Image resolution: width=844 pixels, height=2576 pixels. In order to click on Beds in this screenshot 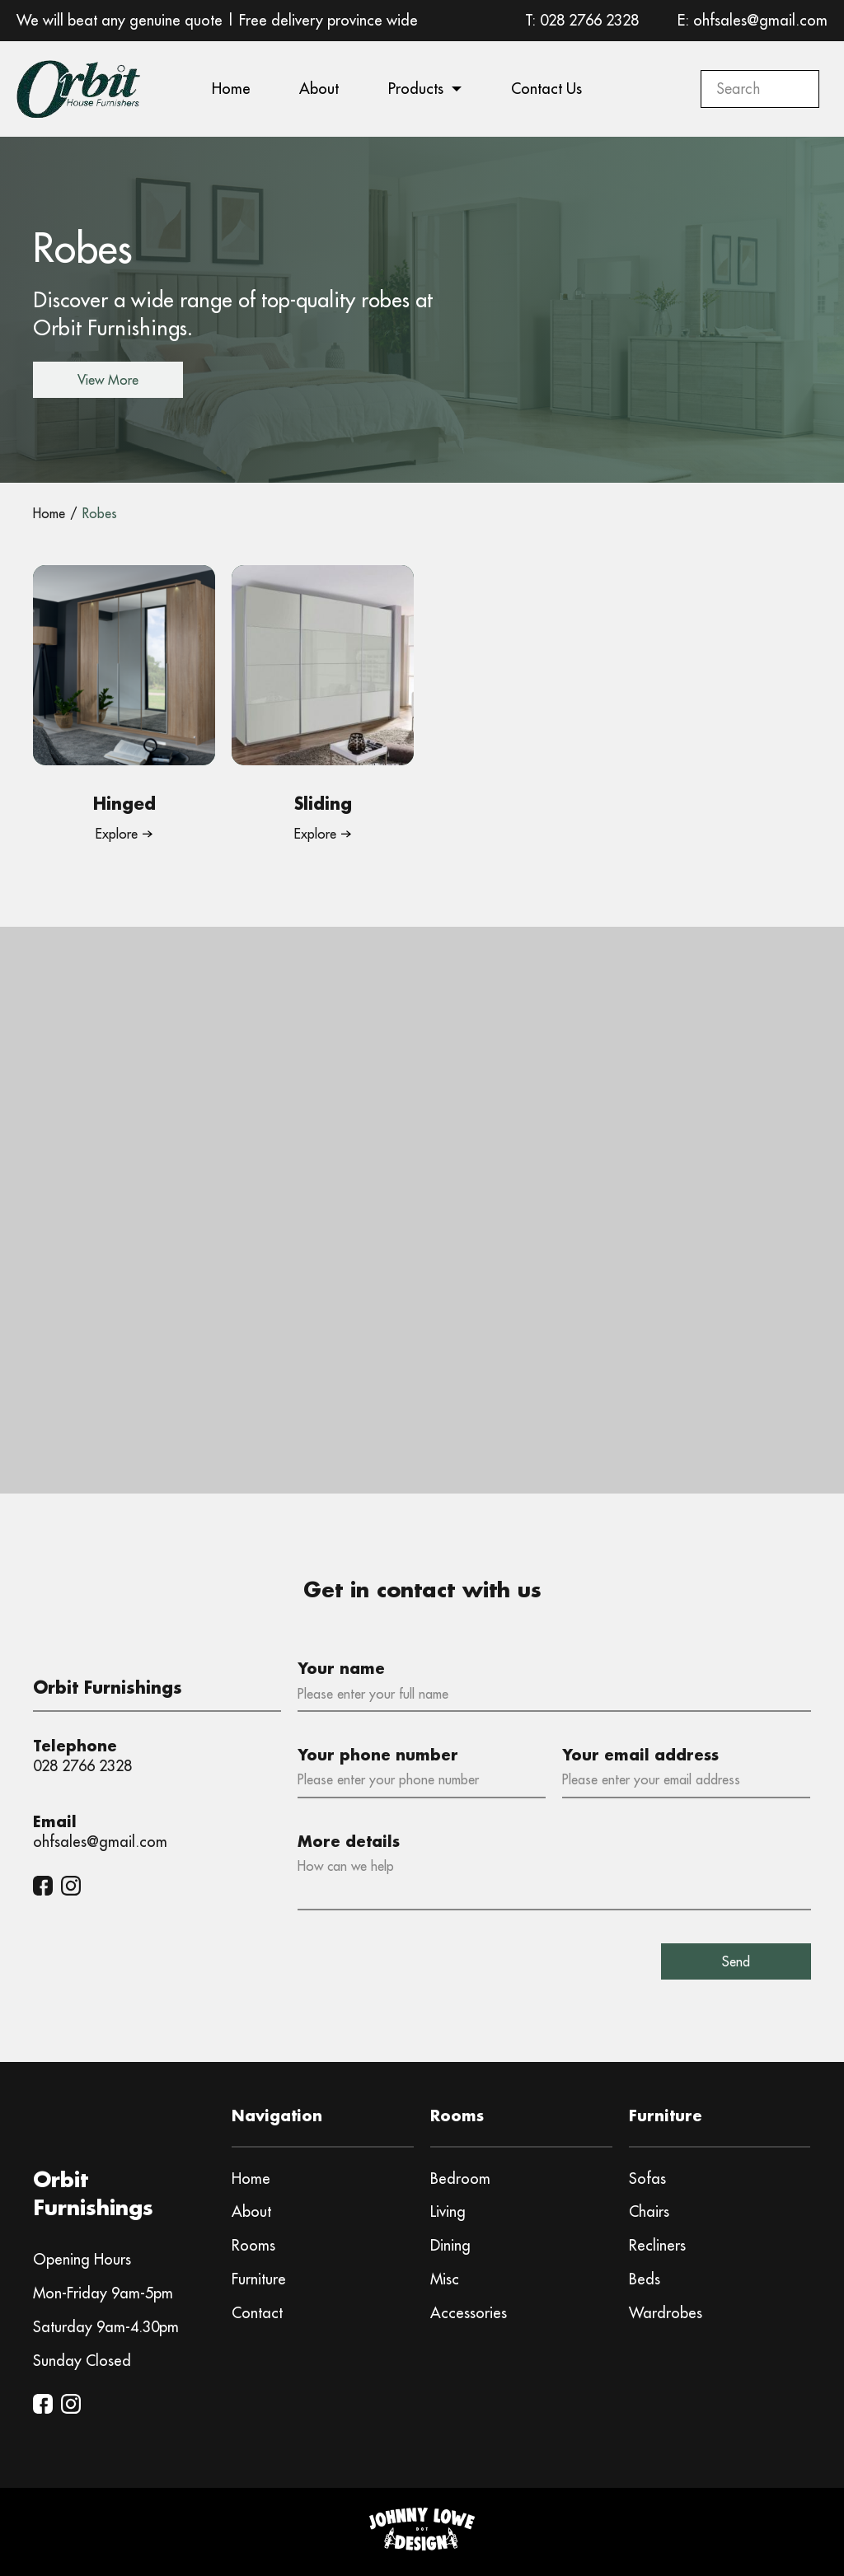, I will do `click(644, 2279)`.